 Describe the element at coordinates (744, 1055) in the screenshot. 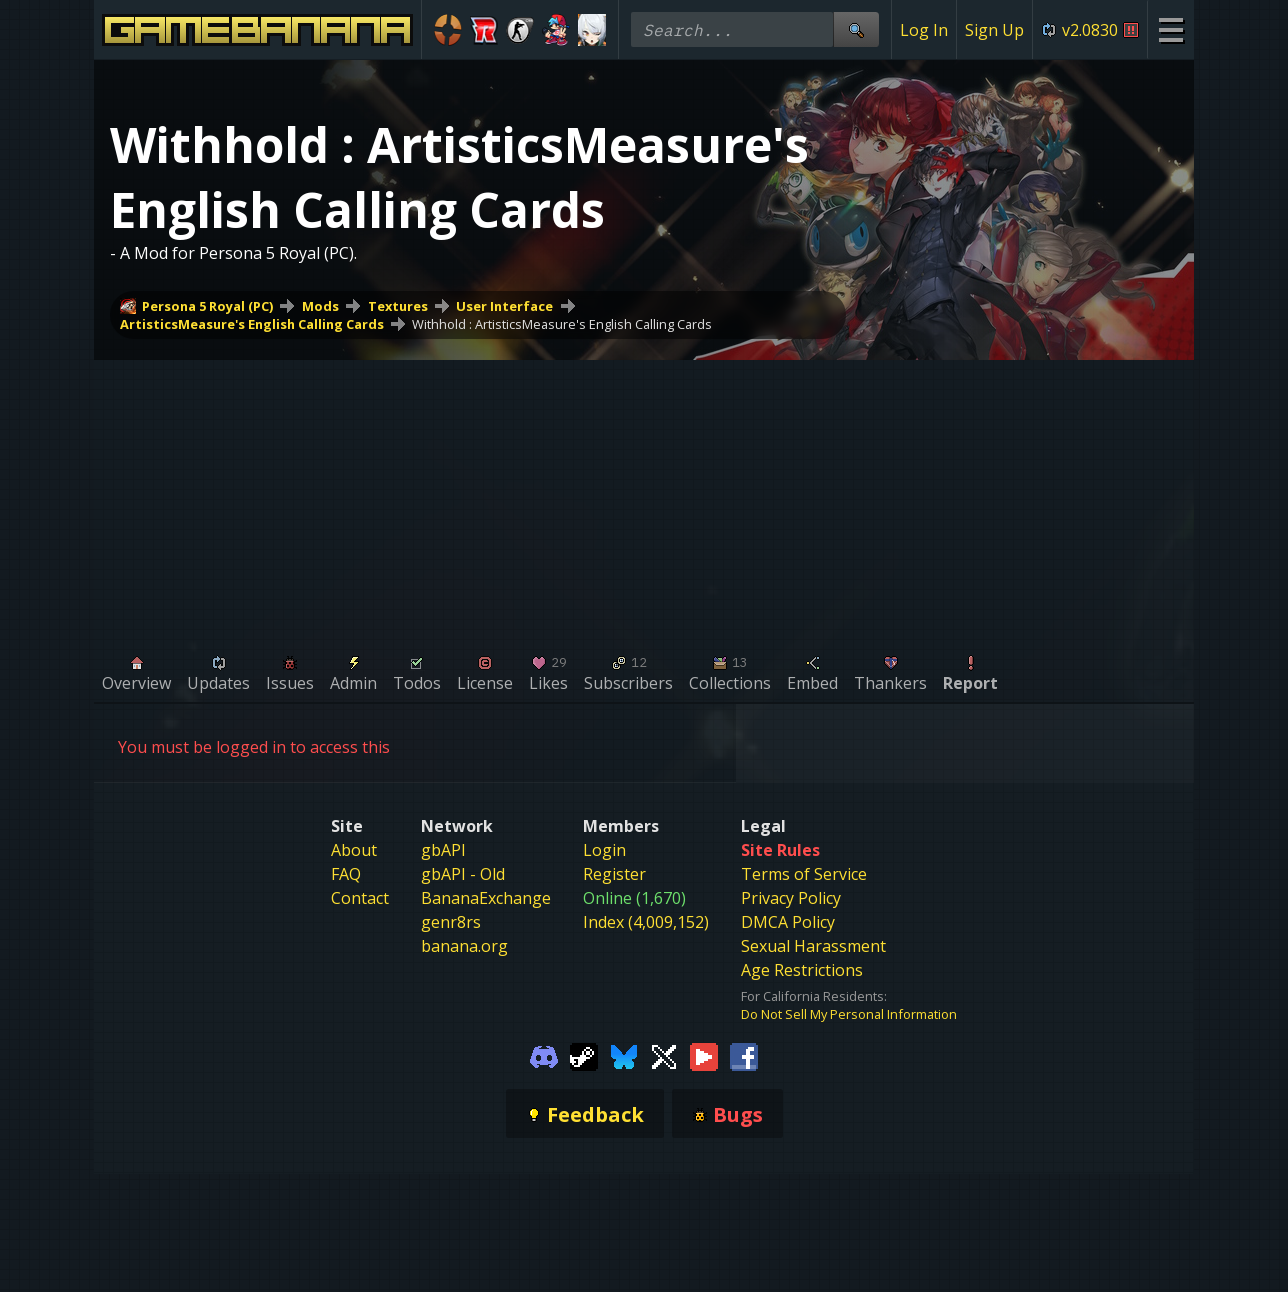

I see `[Gamebanana Facebook]` at that location.